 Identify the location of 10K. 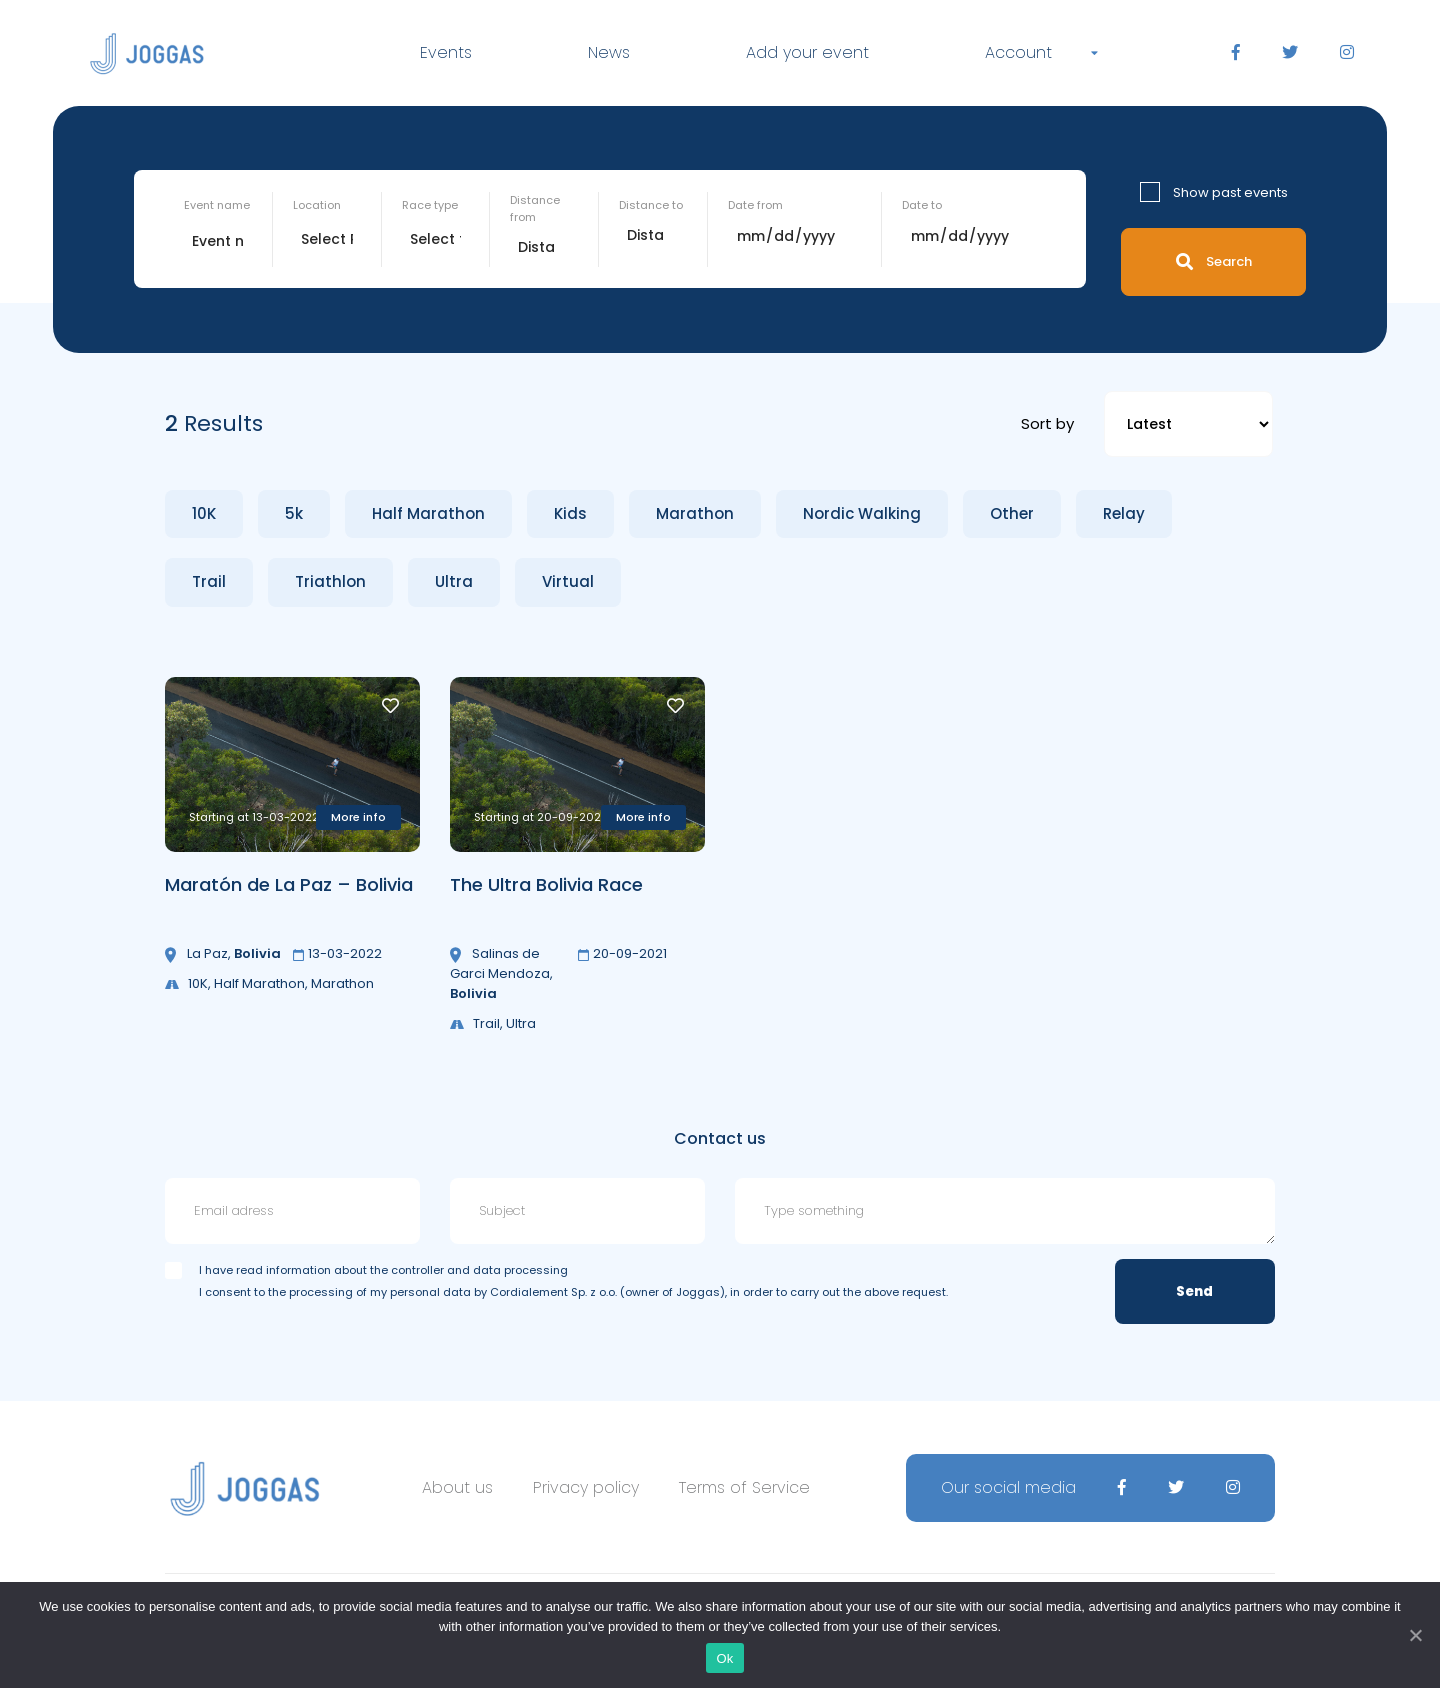
(204, 513).